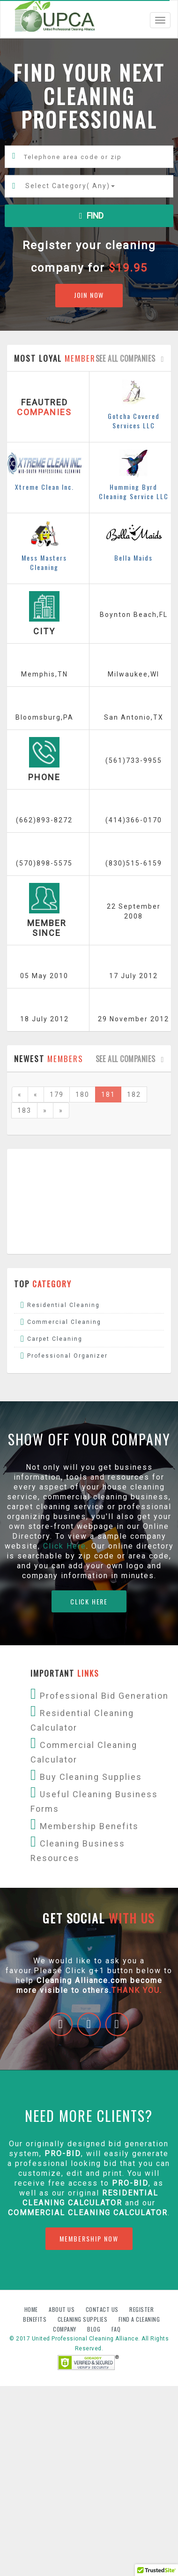  What do you see at coordinates (88, 2212) in the screenshot?
I see `Commercial Cleaning Calculator` at bounding box center [88, 2212].